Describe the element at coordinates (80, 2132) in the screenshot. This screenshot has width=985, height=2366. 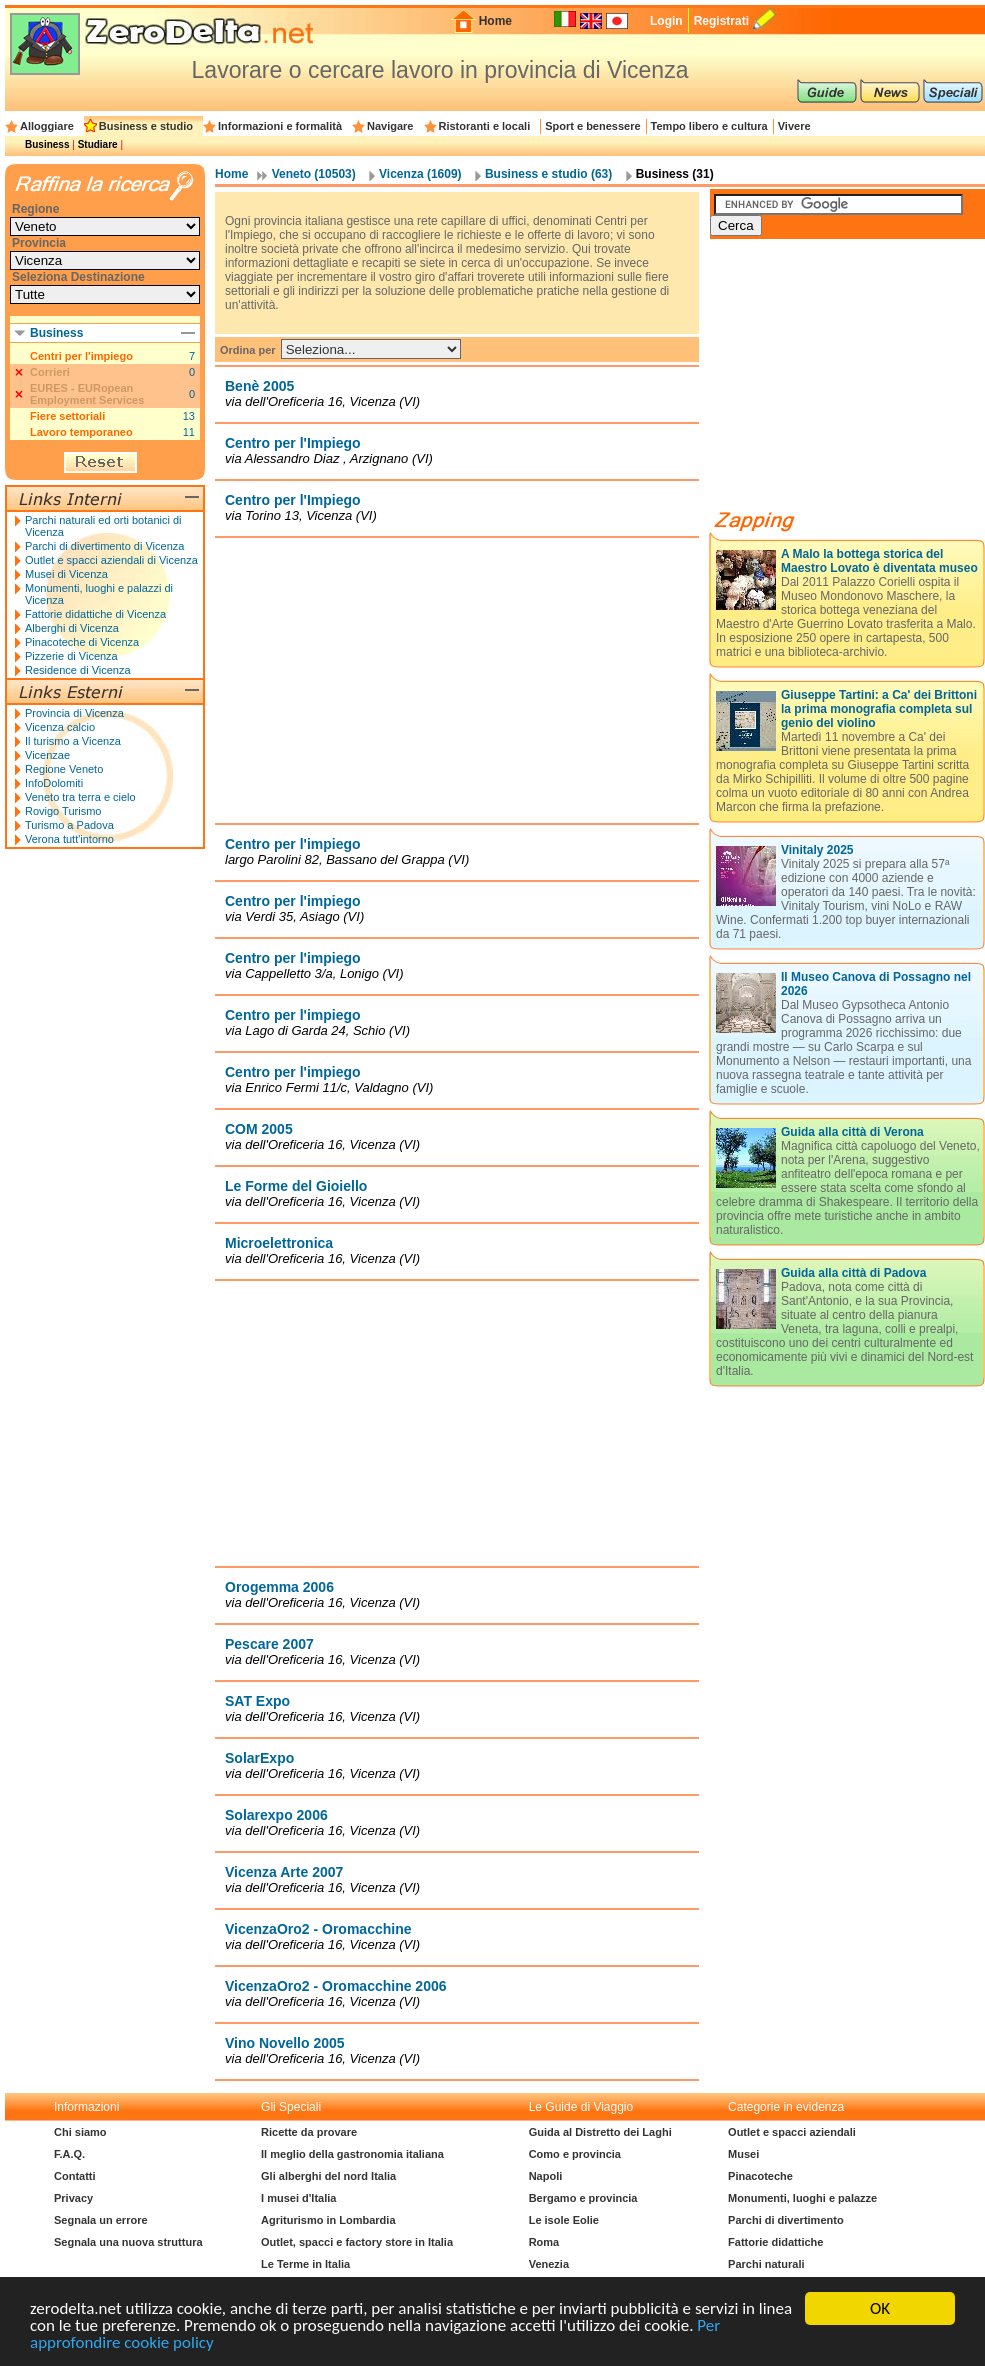
I see `Chi siamo` at that location.